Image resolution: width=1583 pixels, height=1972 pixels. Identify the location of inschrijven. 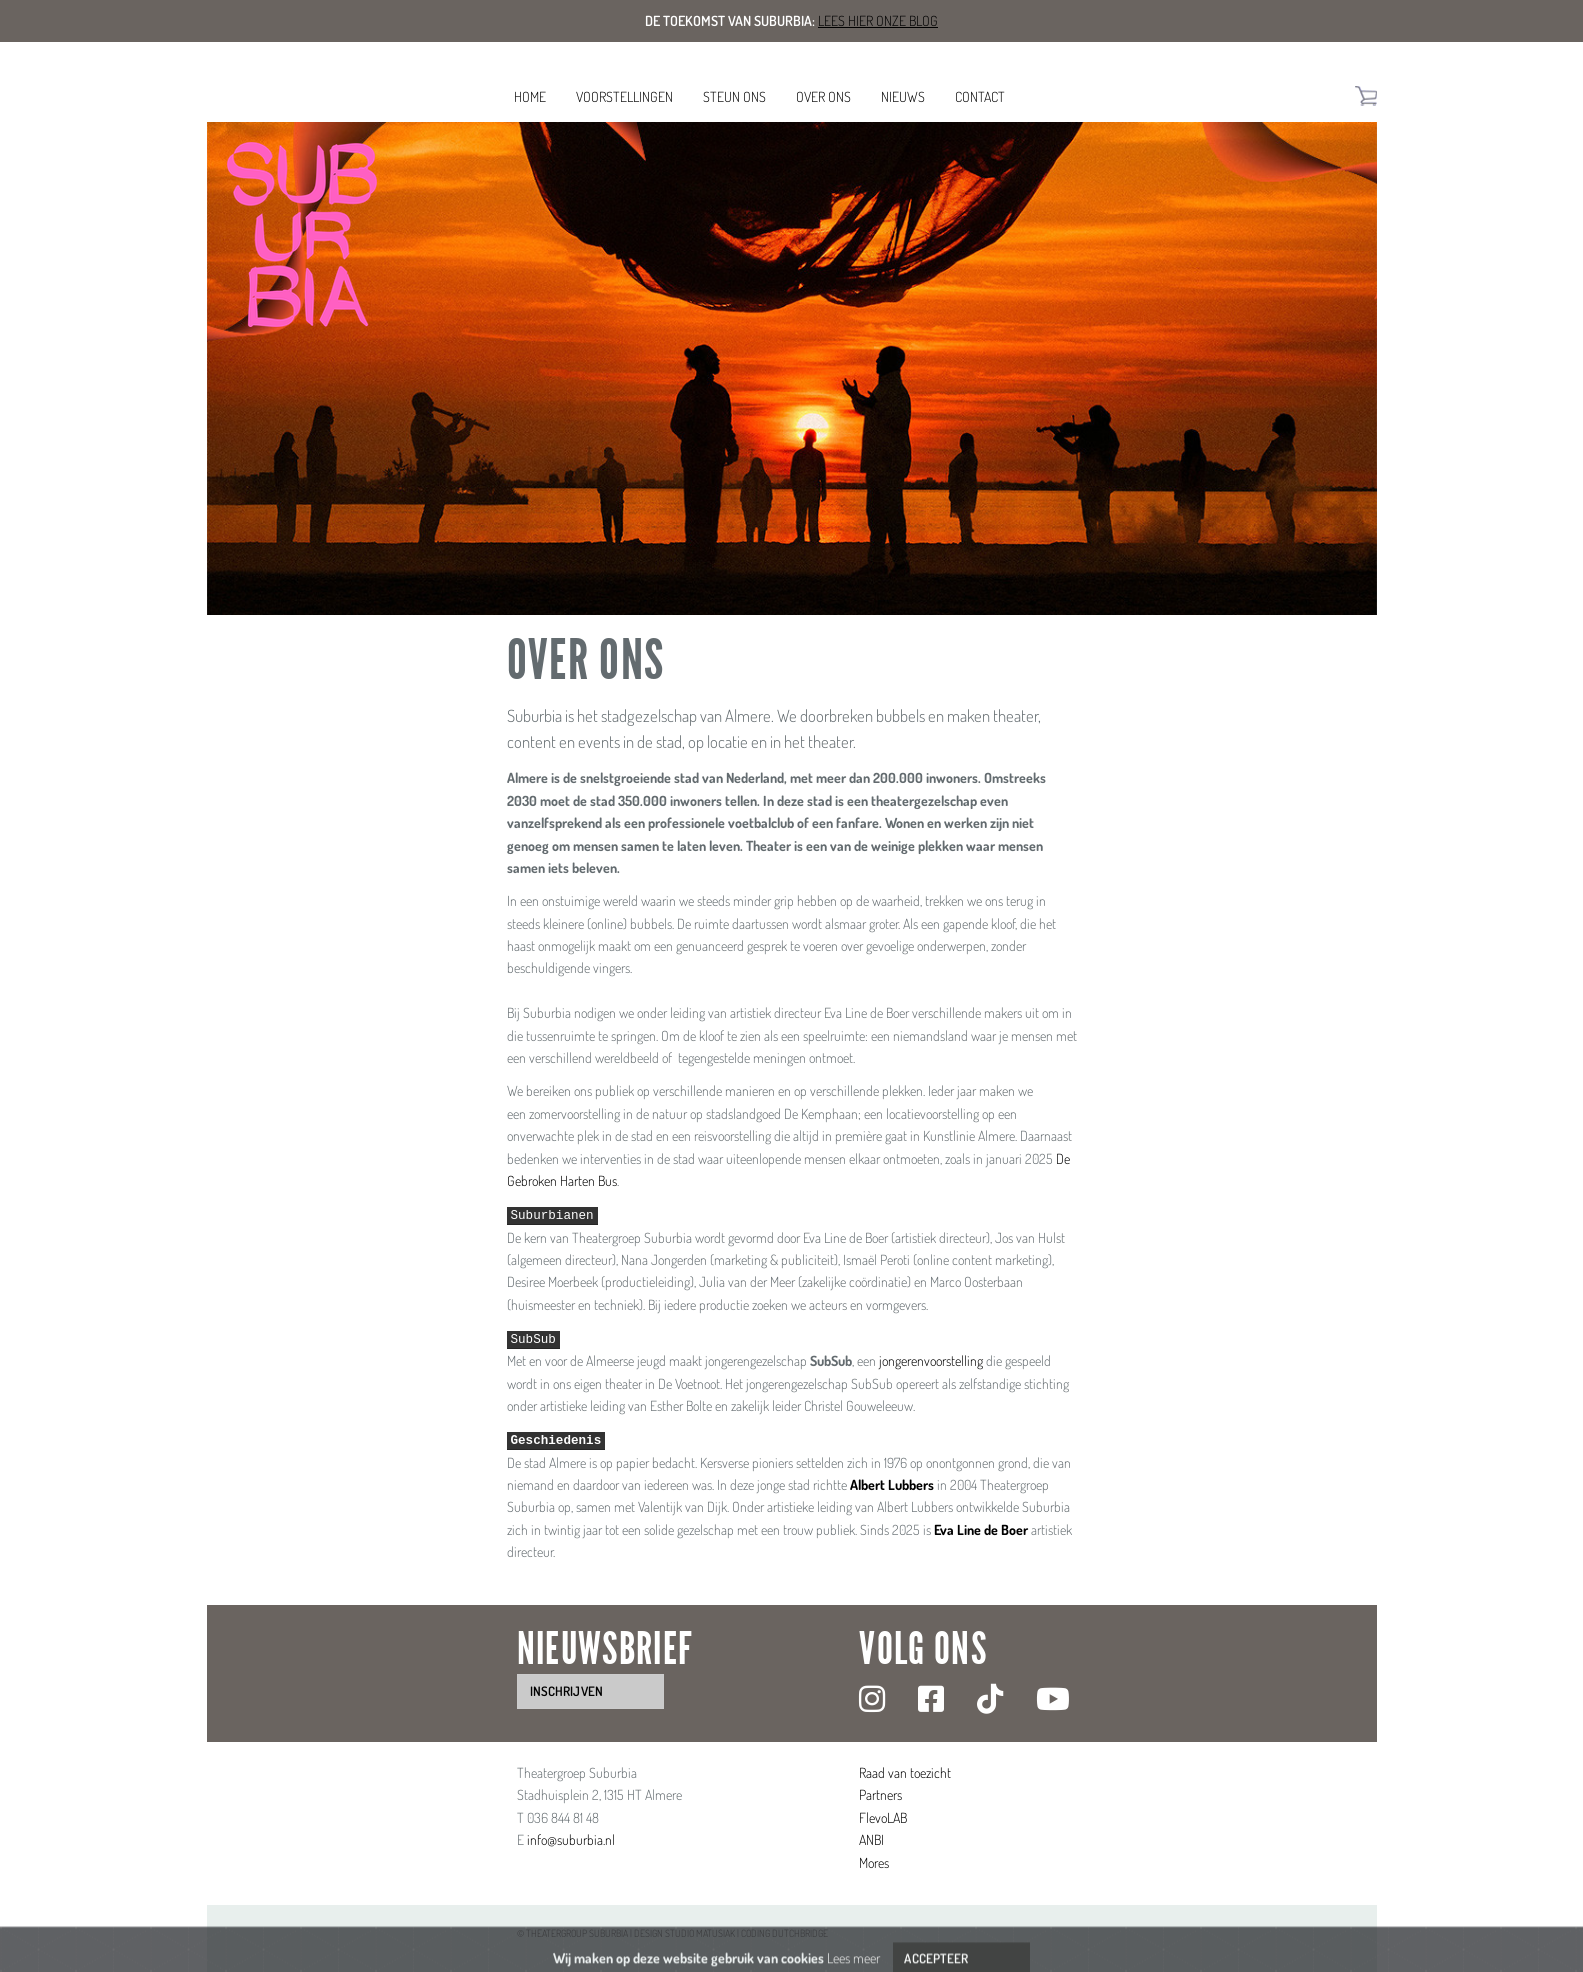
(566, 1691).